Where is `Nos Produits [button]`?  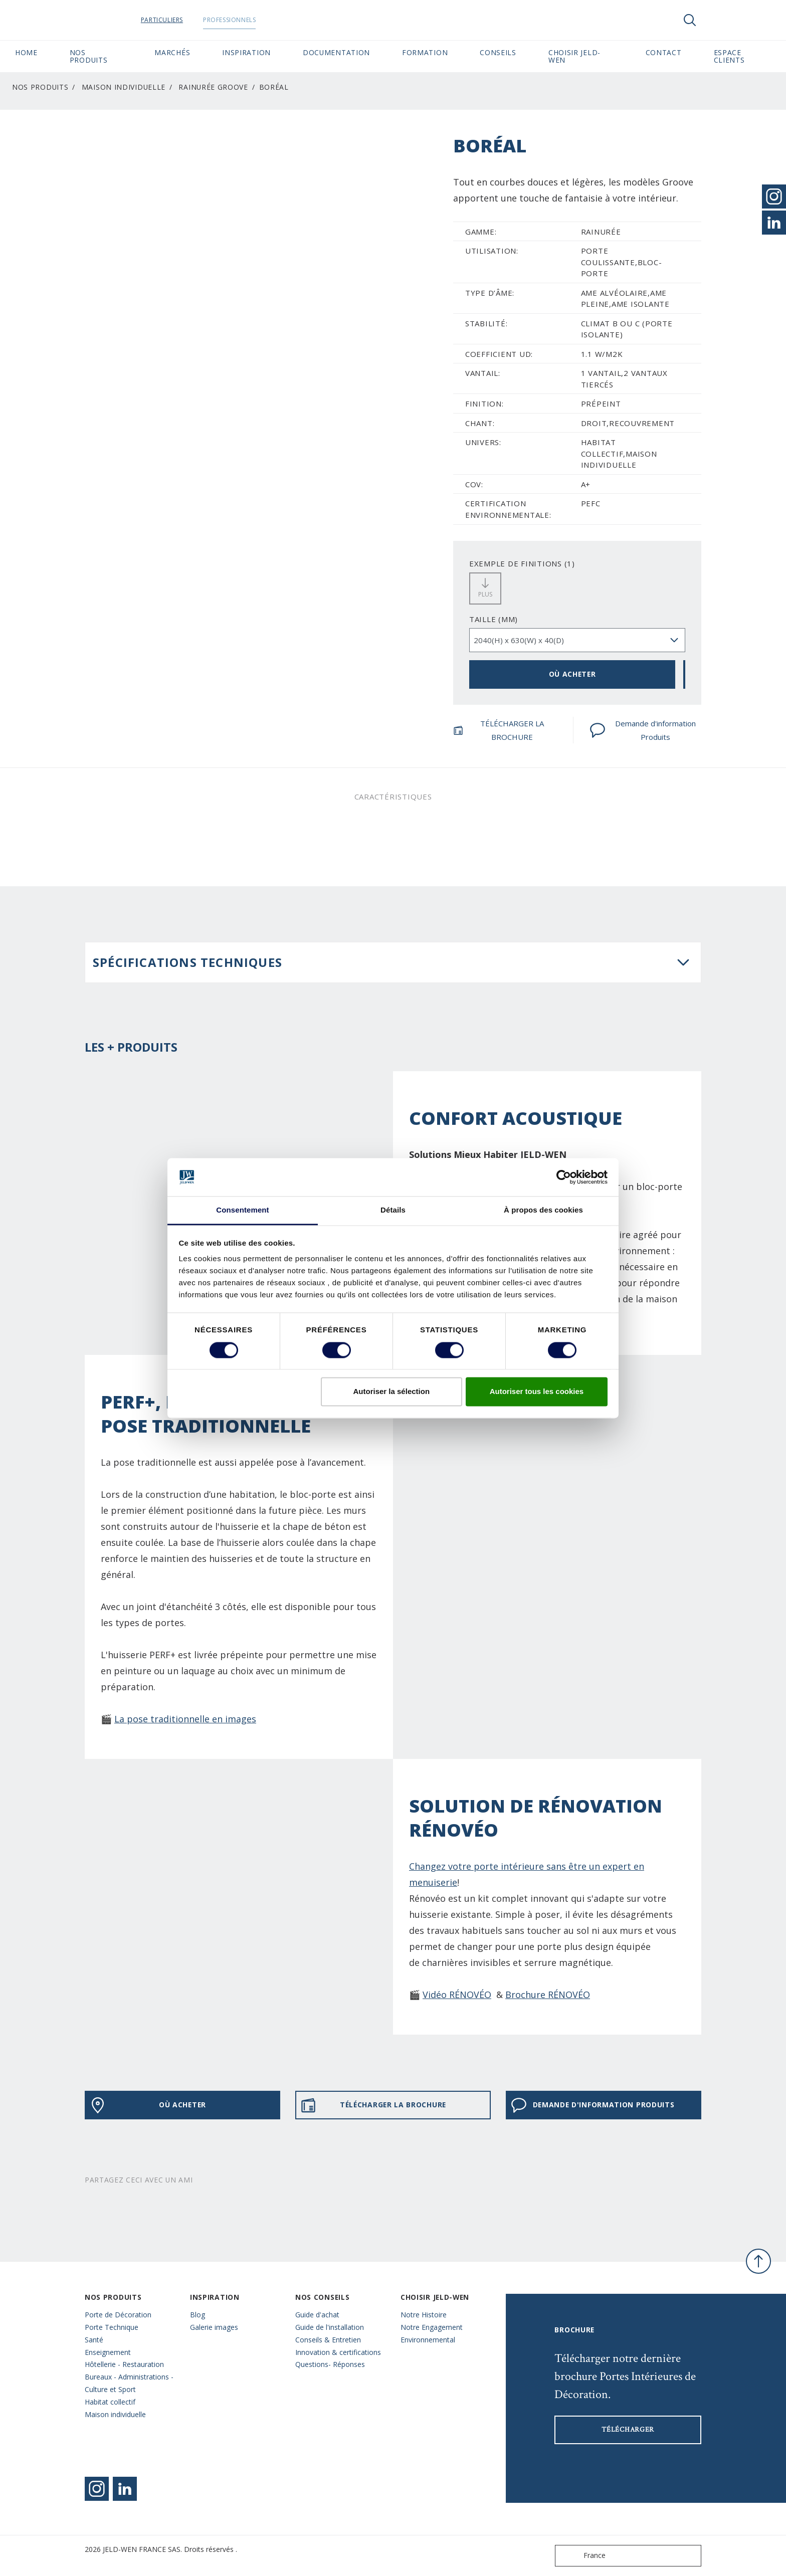 Nos Produits [button] is located at coordinates (89, 56).